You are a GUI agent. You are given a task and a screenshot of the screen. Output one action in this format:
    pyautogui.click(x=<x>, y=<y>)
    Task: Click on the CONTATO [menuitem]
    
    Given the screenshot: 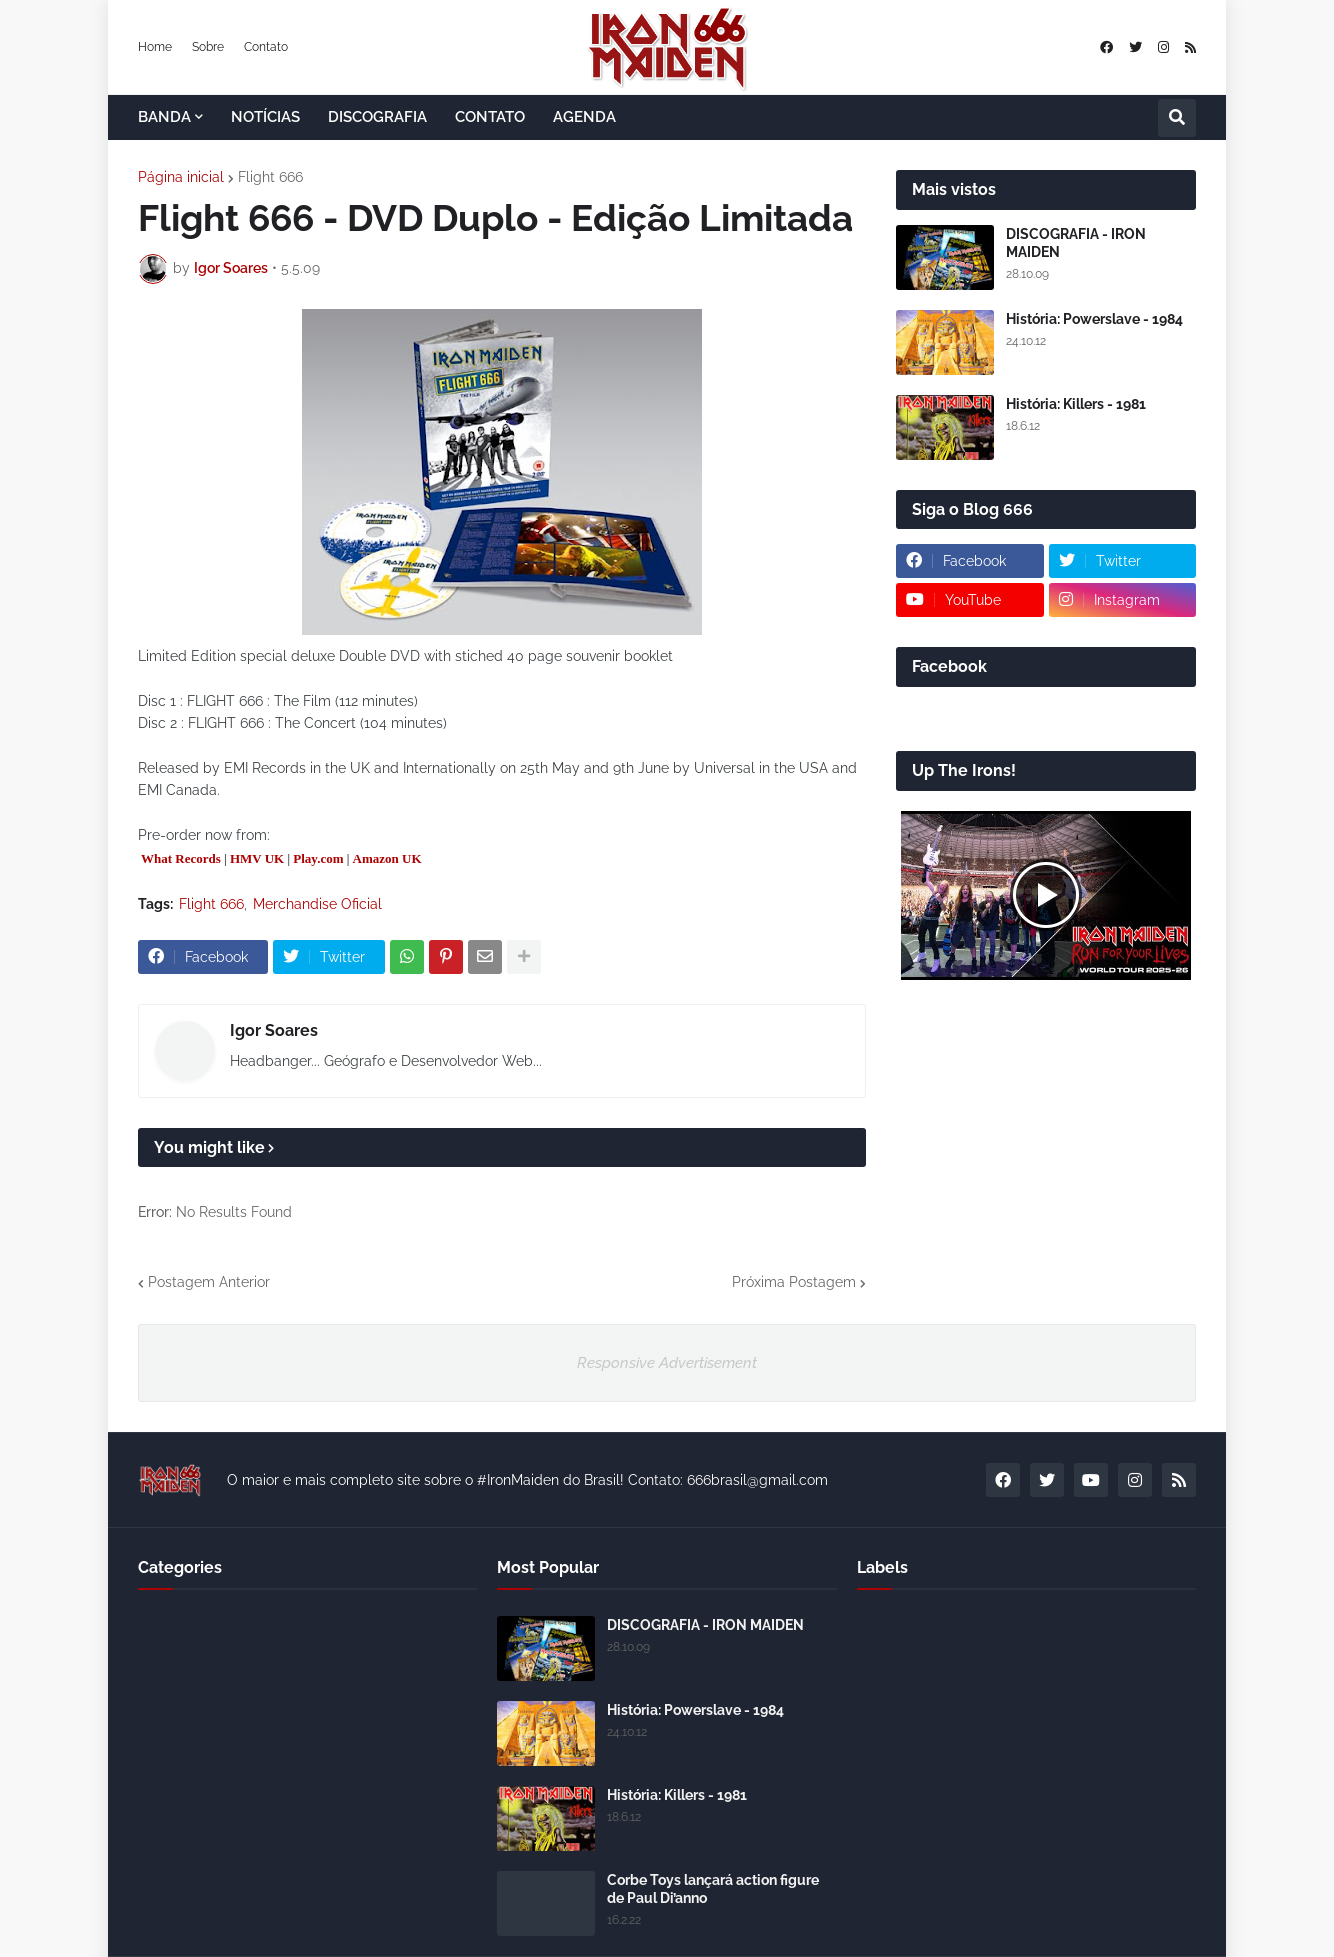 What is the action you would take?
    pyautogui.click(x=490, y=117)
    